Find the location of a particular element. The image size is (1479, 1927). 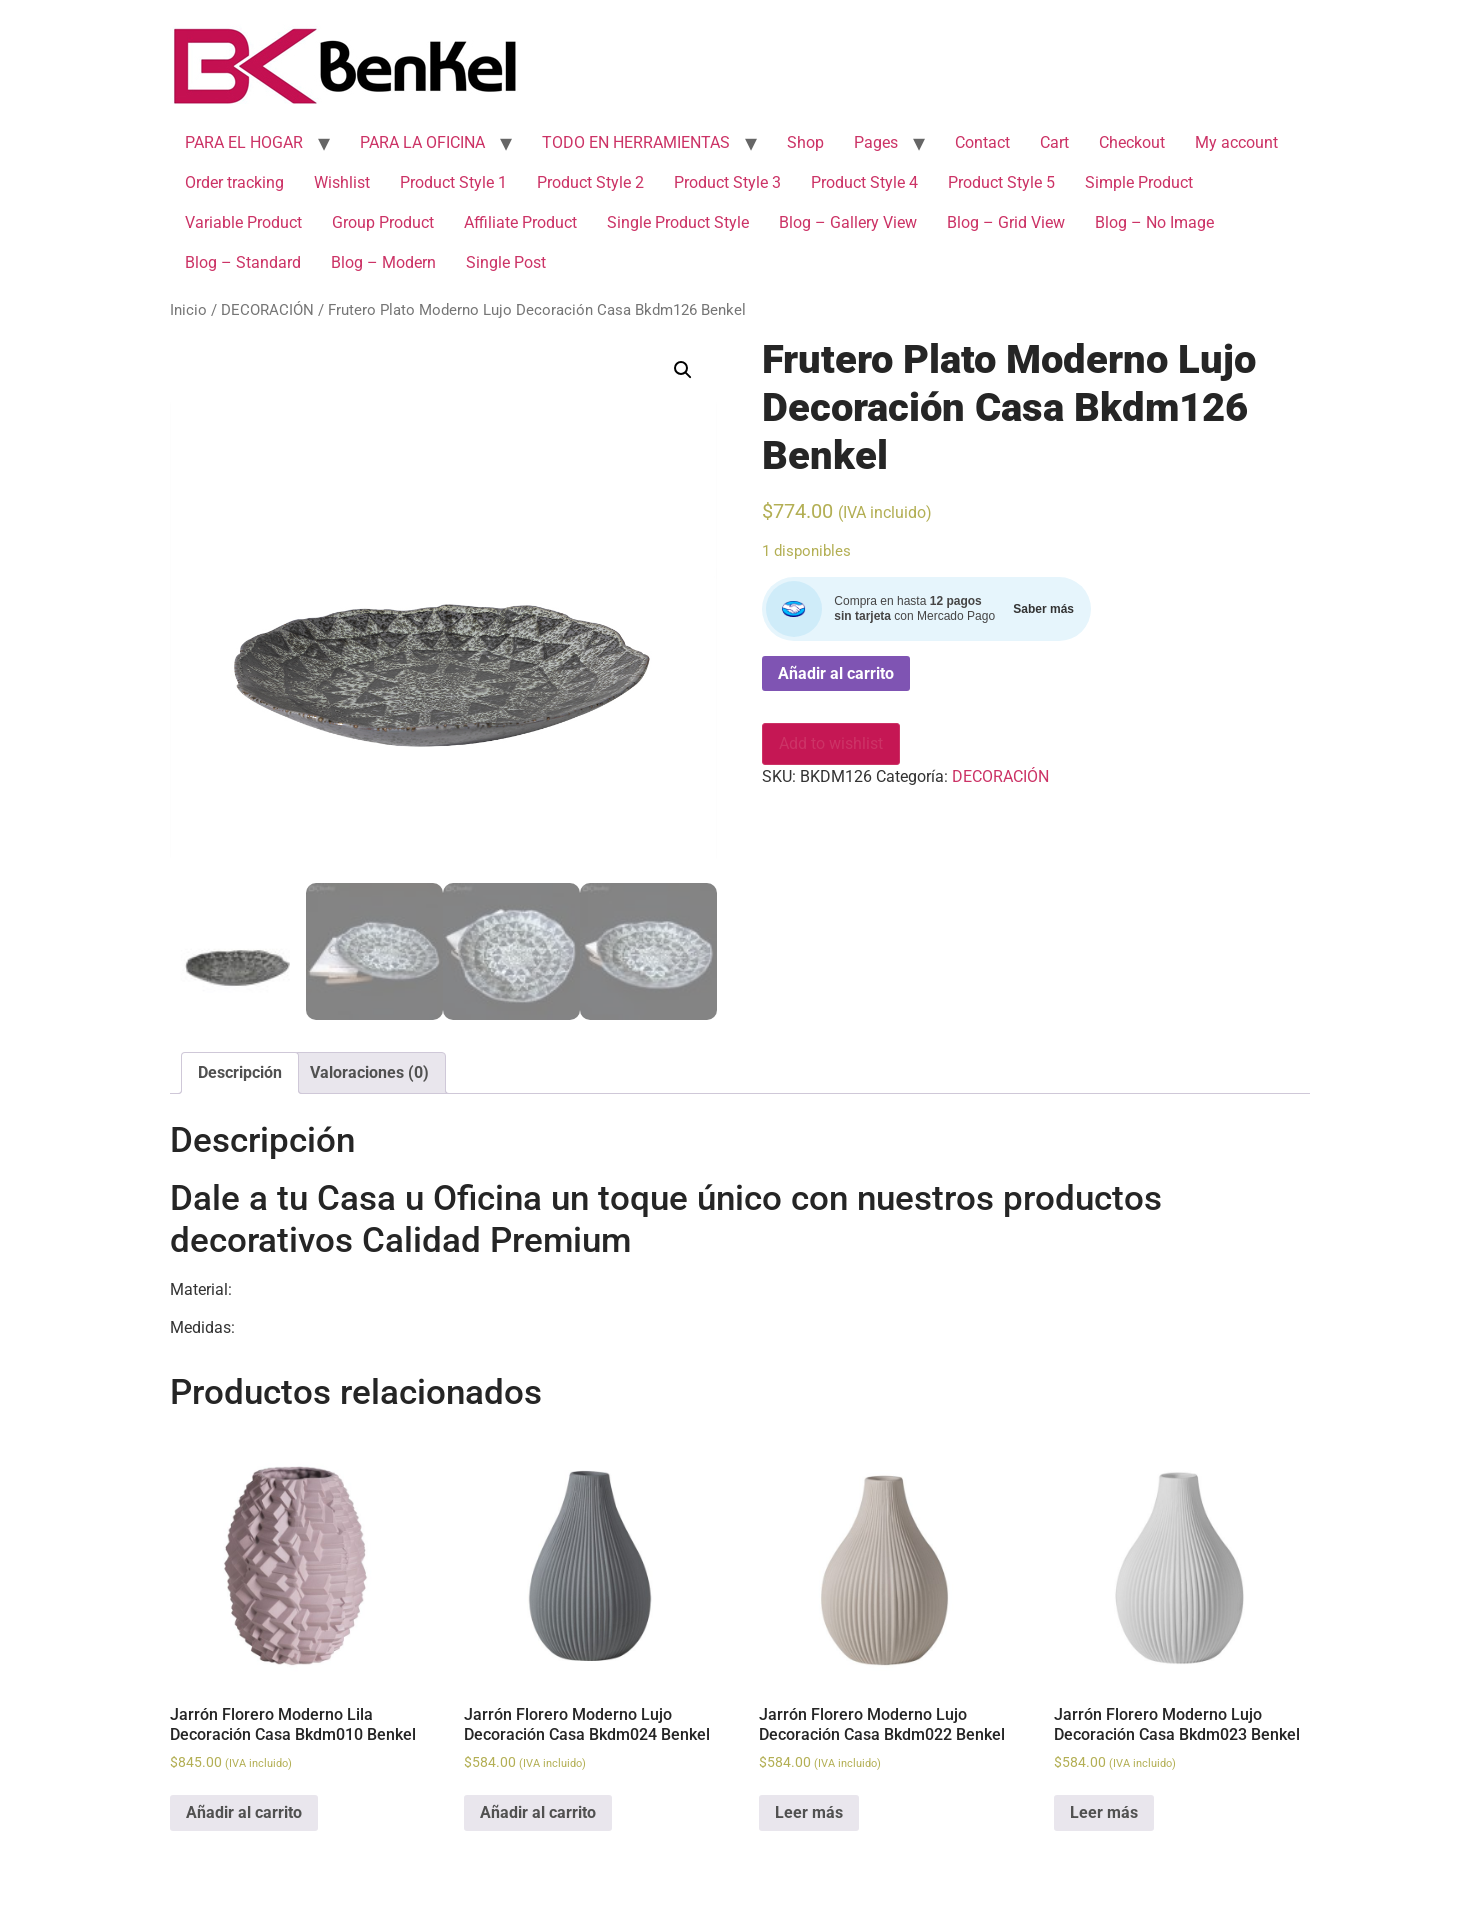

Single Product Style is located at coordinates (678, 222).